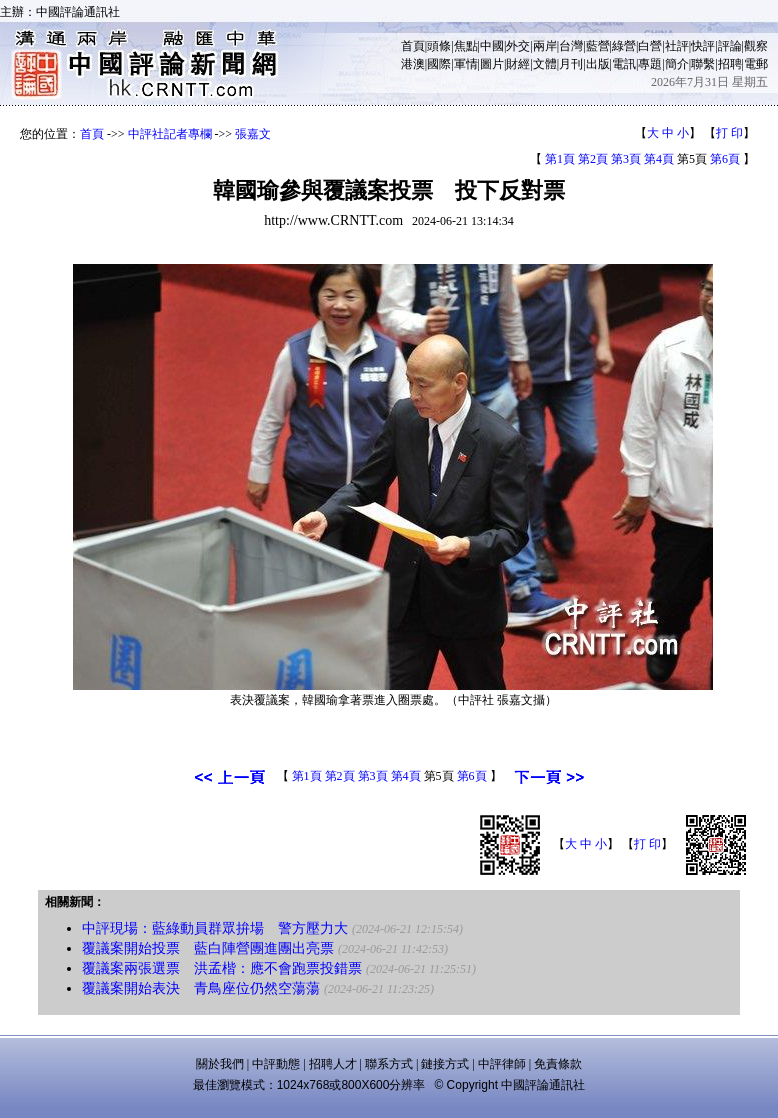 This screenshot has width=778, height=1118. What do you see at coordinates (624, 46) in the screenshot?
I see `綠營` at bounding box center [624, 46].